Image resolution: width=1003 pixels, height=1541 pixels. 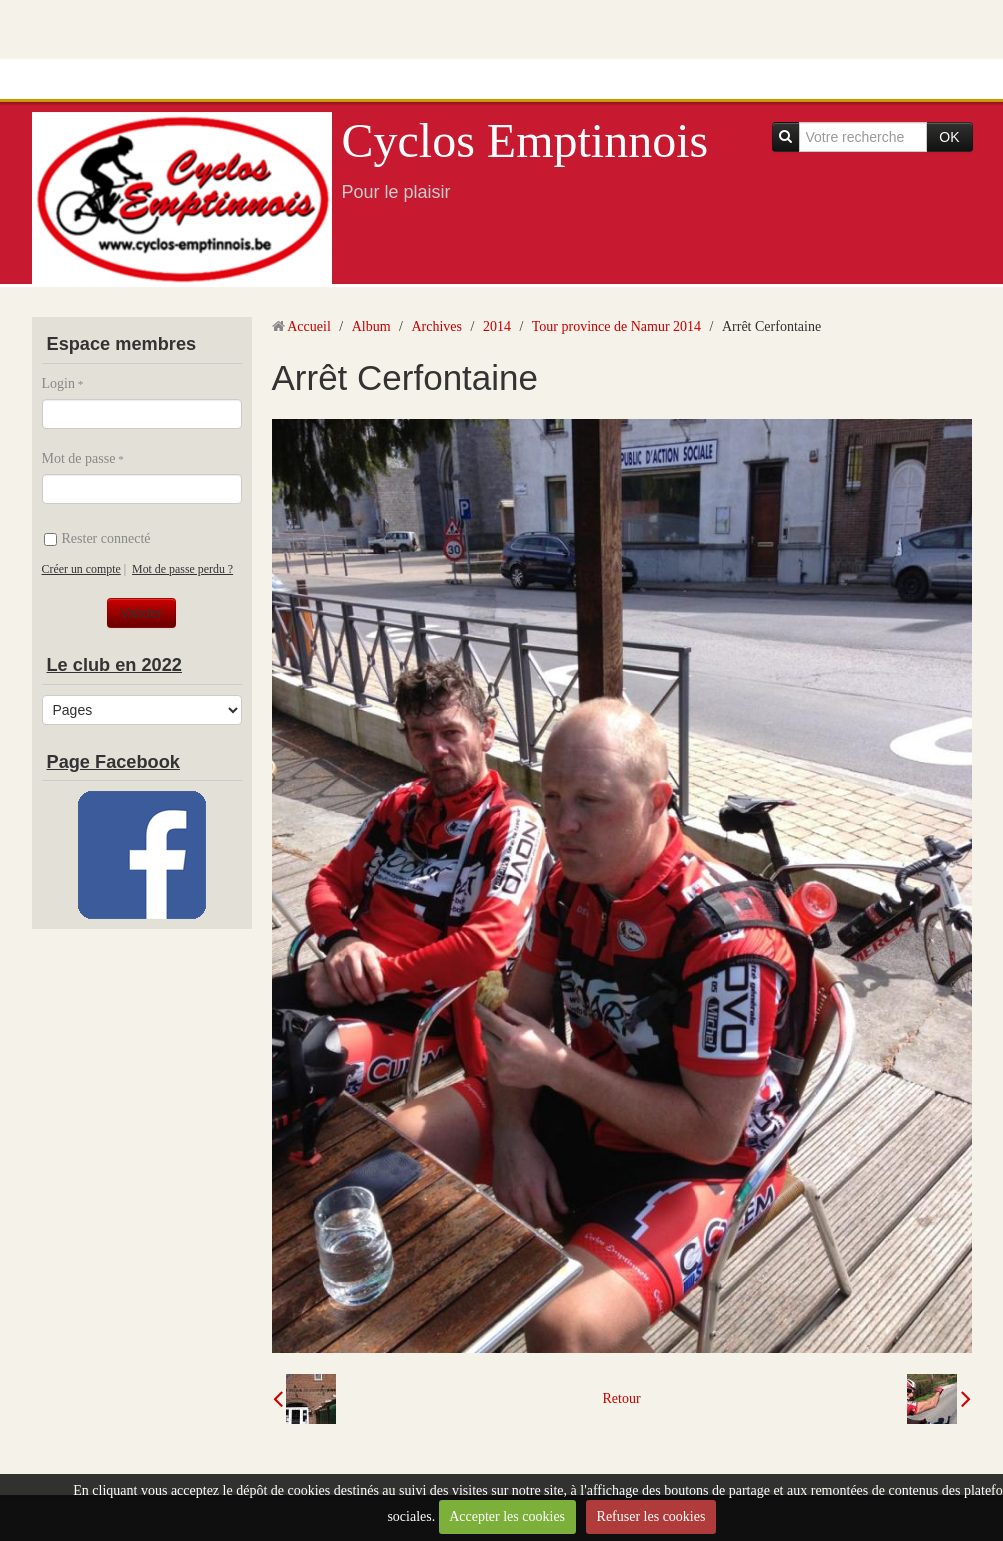 I want to click on Archives, so click(x=436, y=326).